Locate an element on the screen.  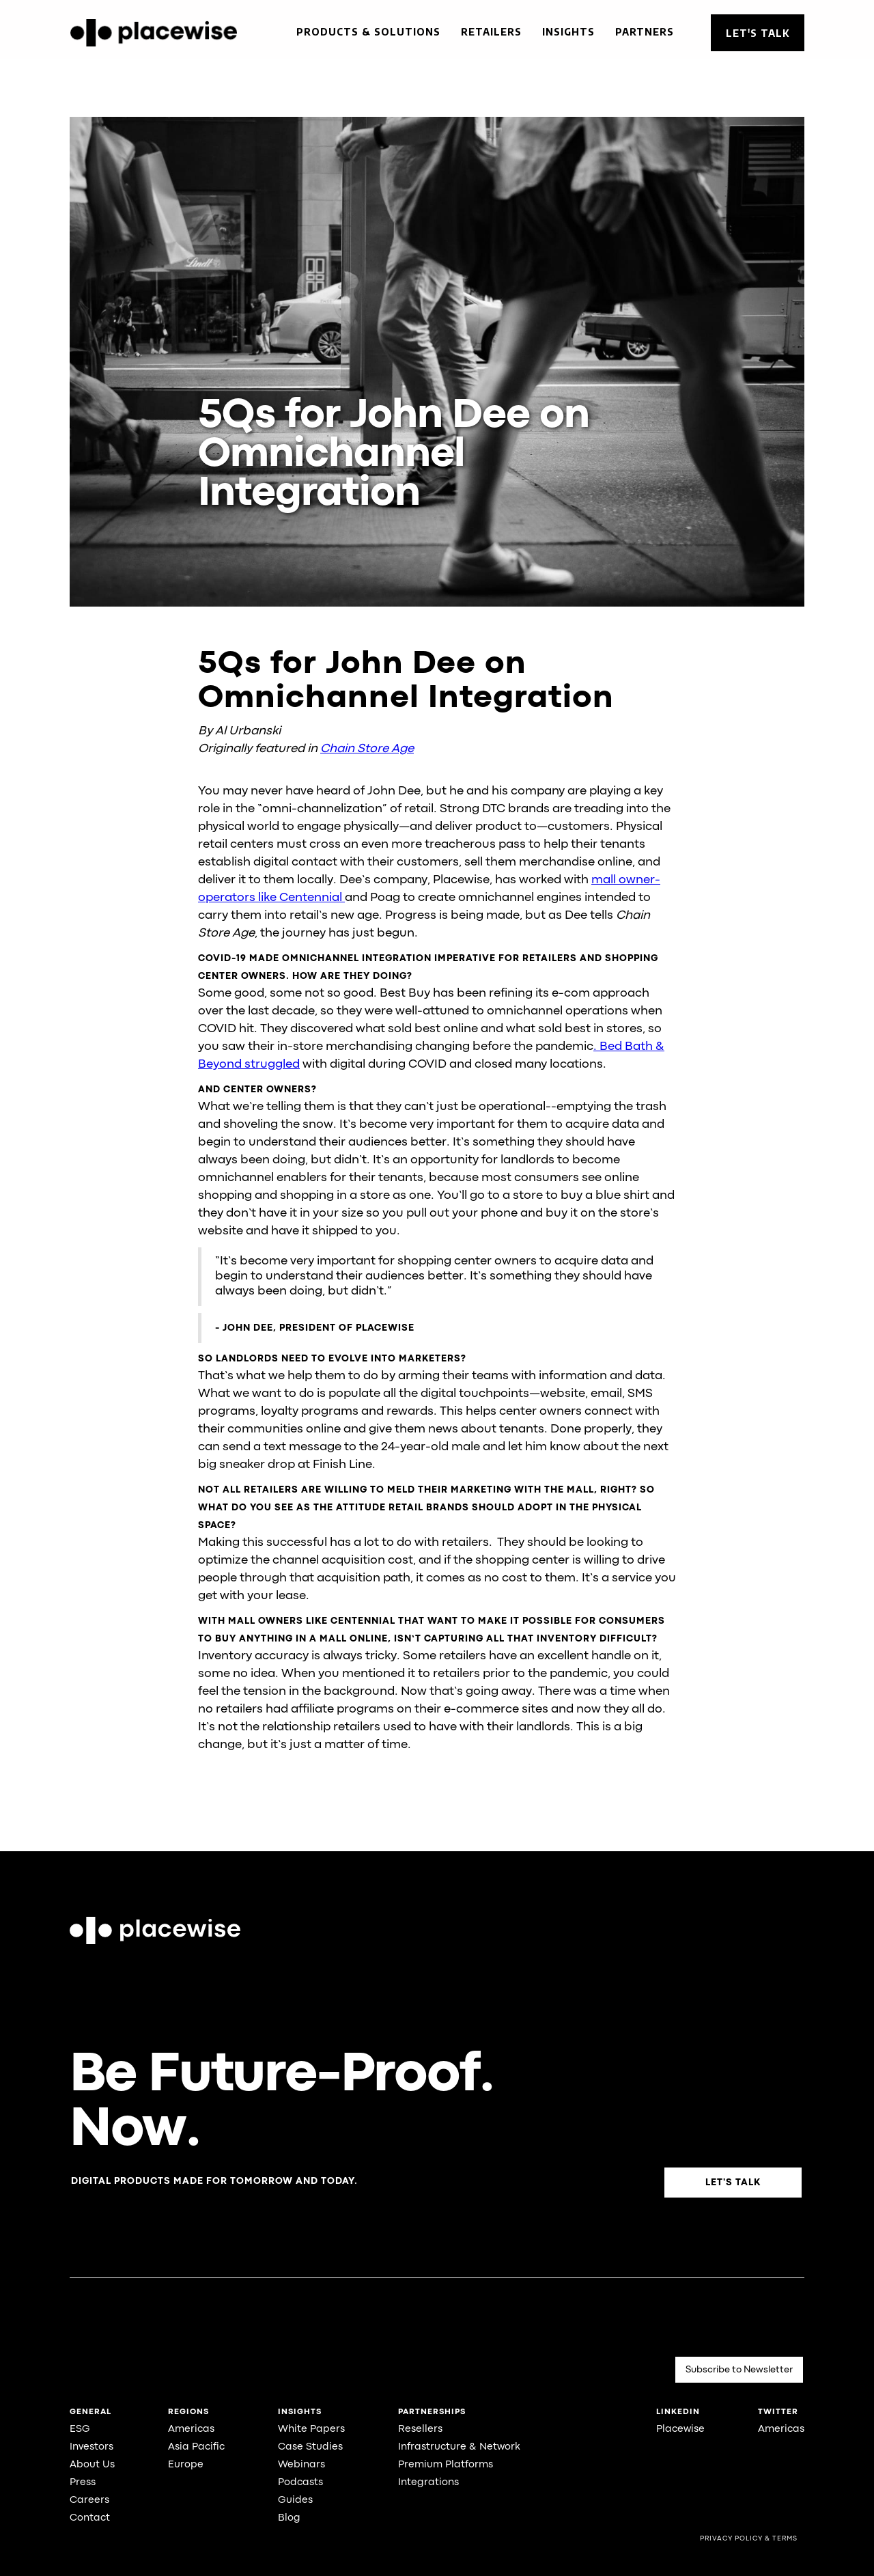
Integrations is located at coordinates (428, 2482).